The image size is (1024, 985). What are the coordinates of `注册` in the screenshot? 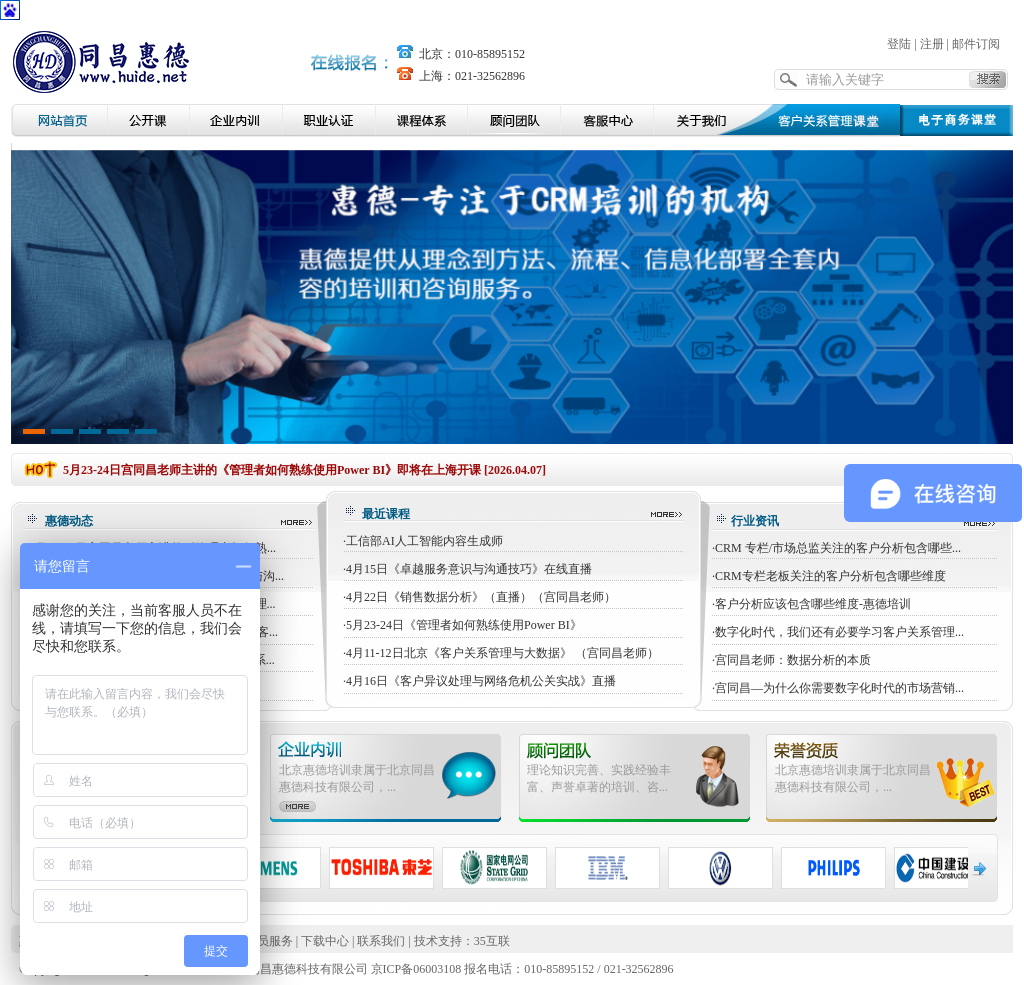 It's located at (932, 44).